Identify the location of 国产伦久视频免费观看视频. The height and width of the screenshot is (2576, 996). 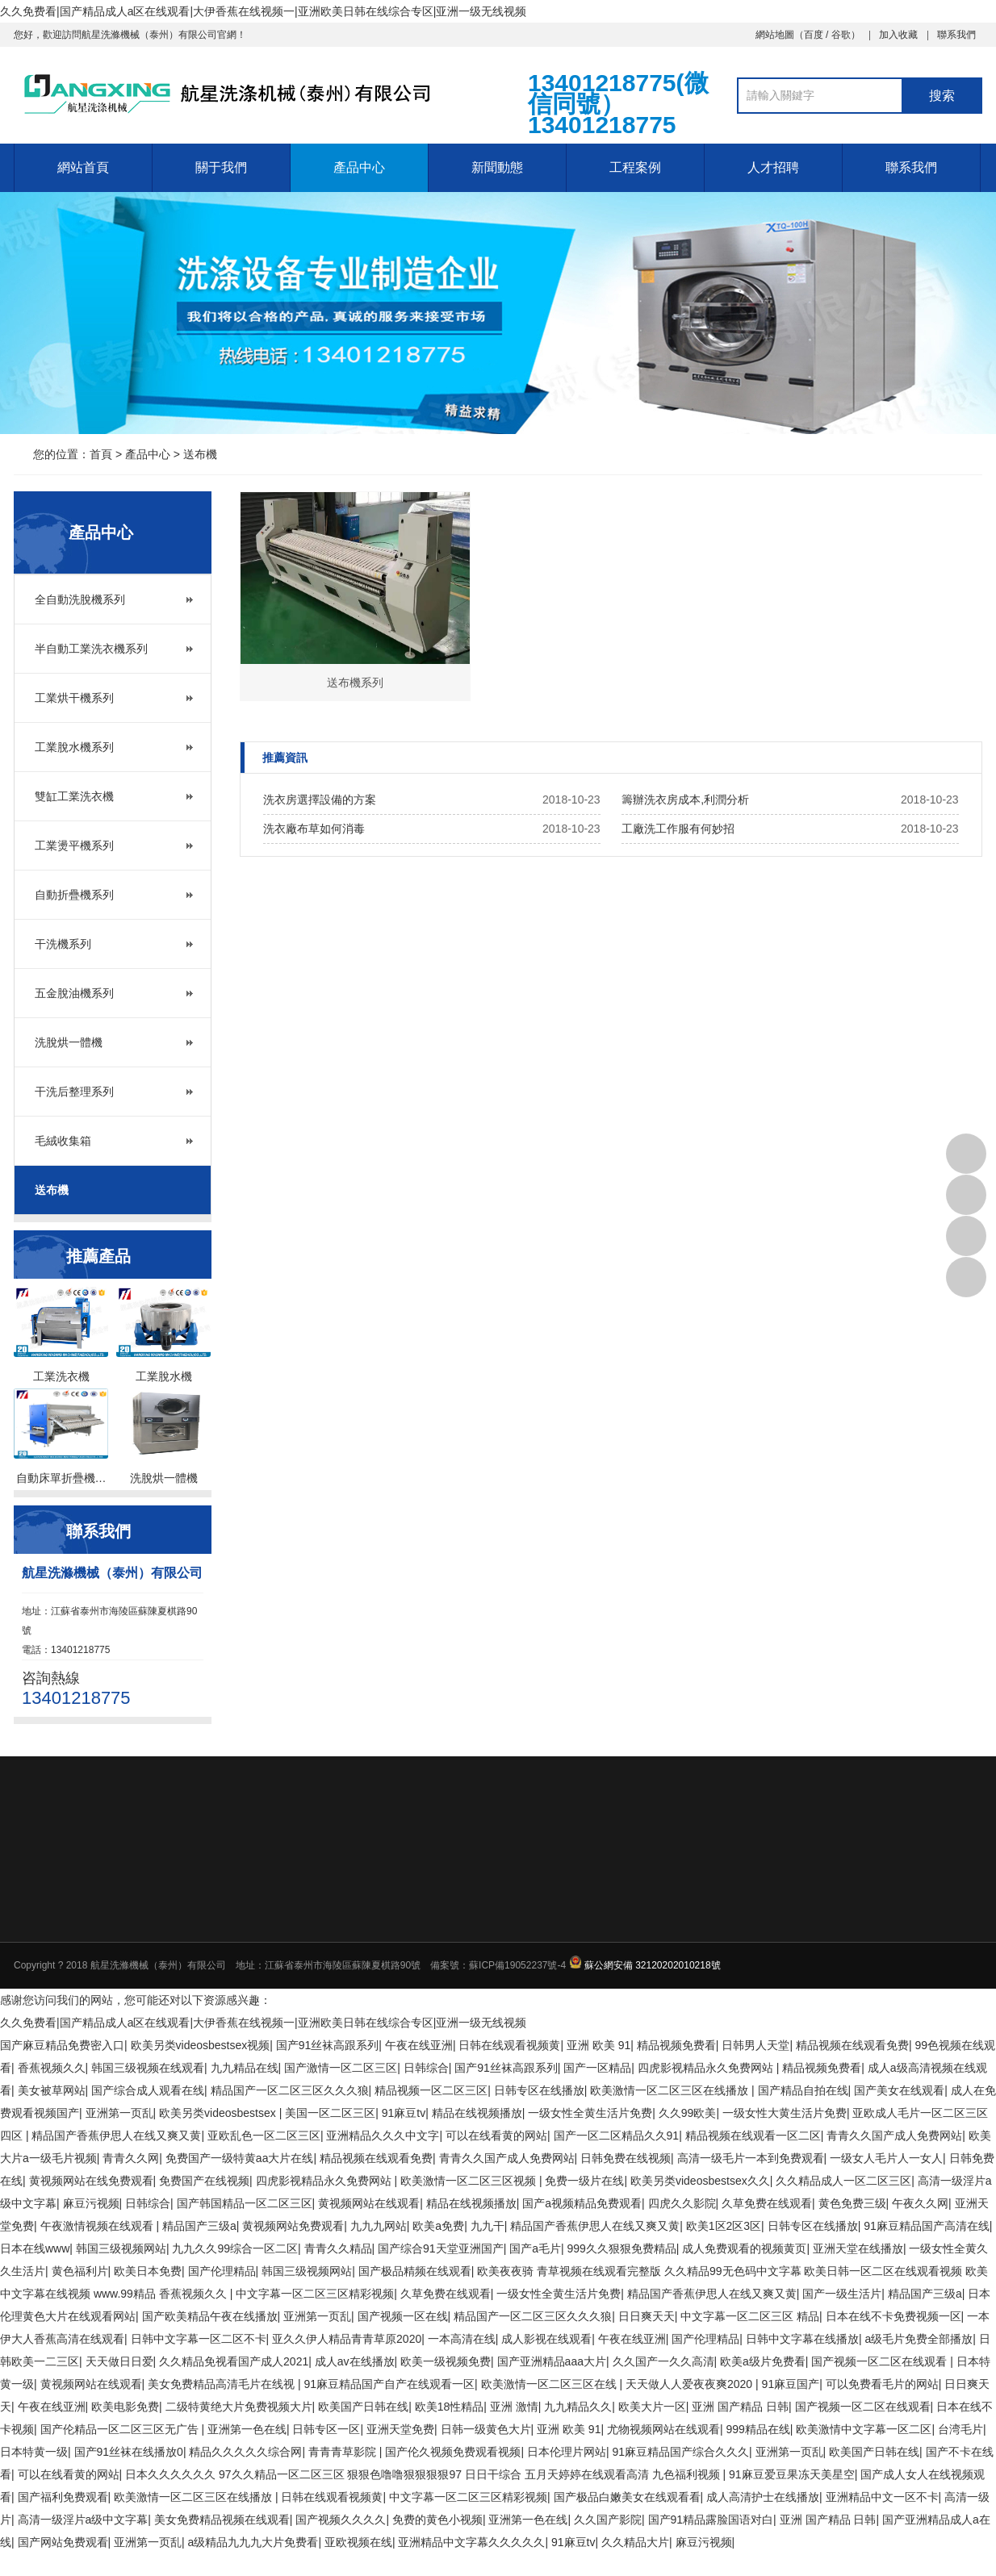
(453, 2451).